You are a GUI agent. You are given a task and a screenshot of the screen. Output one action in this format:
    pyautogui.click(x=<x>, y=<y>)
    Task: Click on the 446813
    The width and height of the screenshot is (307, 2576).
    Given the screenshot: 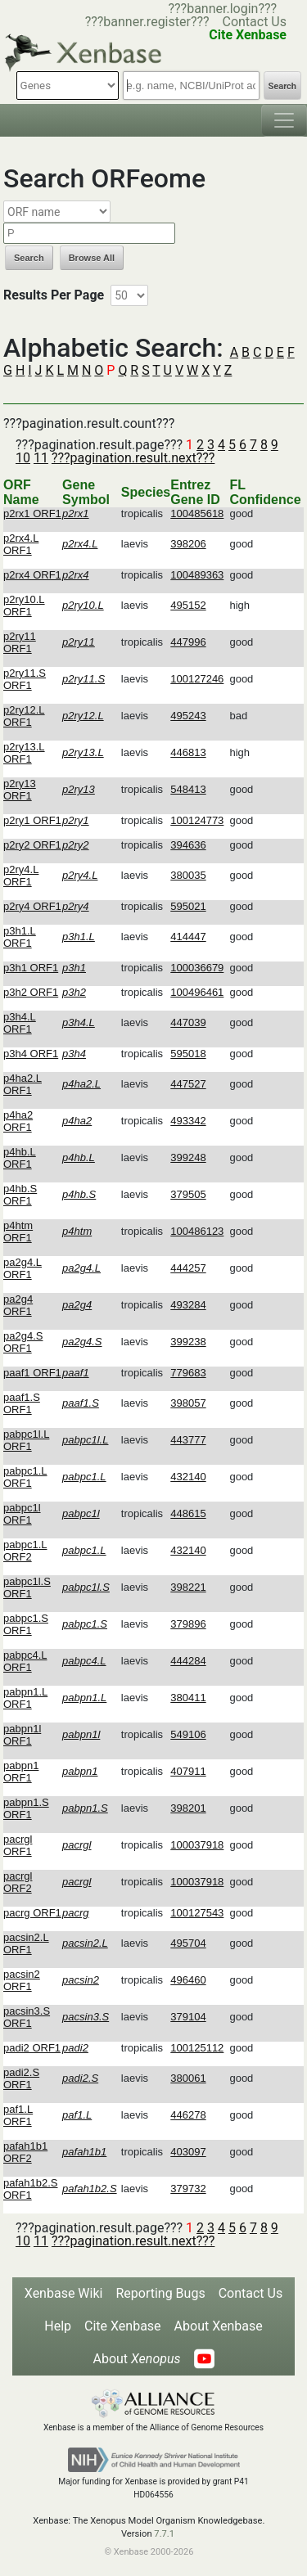 What is the action you would take?
    pyautogui.click(x=187, y=752)
    